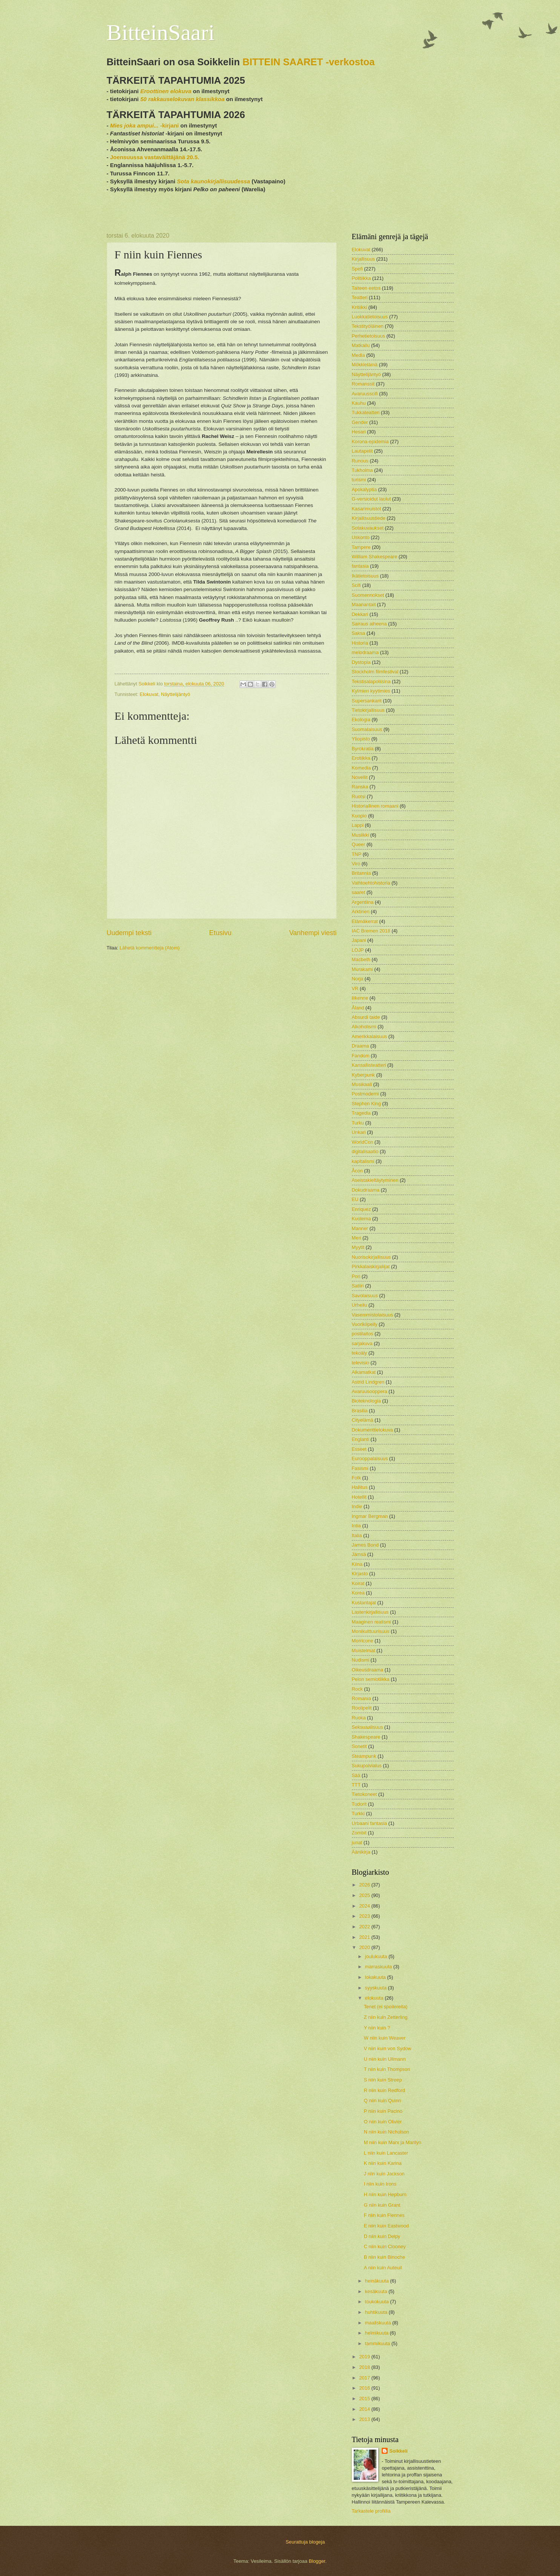  Describe the element at coordinates (361, 345) in the screenshot. I see `Matkailu` at that location.